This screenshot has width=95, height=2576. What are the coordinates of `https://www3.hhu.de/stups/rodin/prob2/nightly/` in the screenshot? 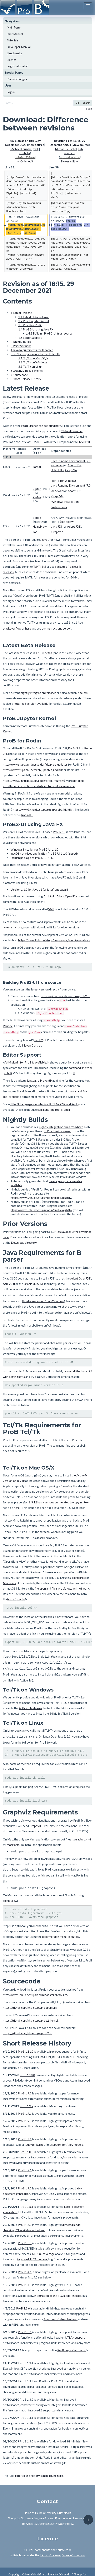 It's located at (41, 1209).